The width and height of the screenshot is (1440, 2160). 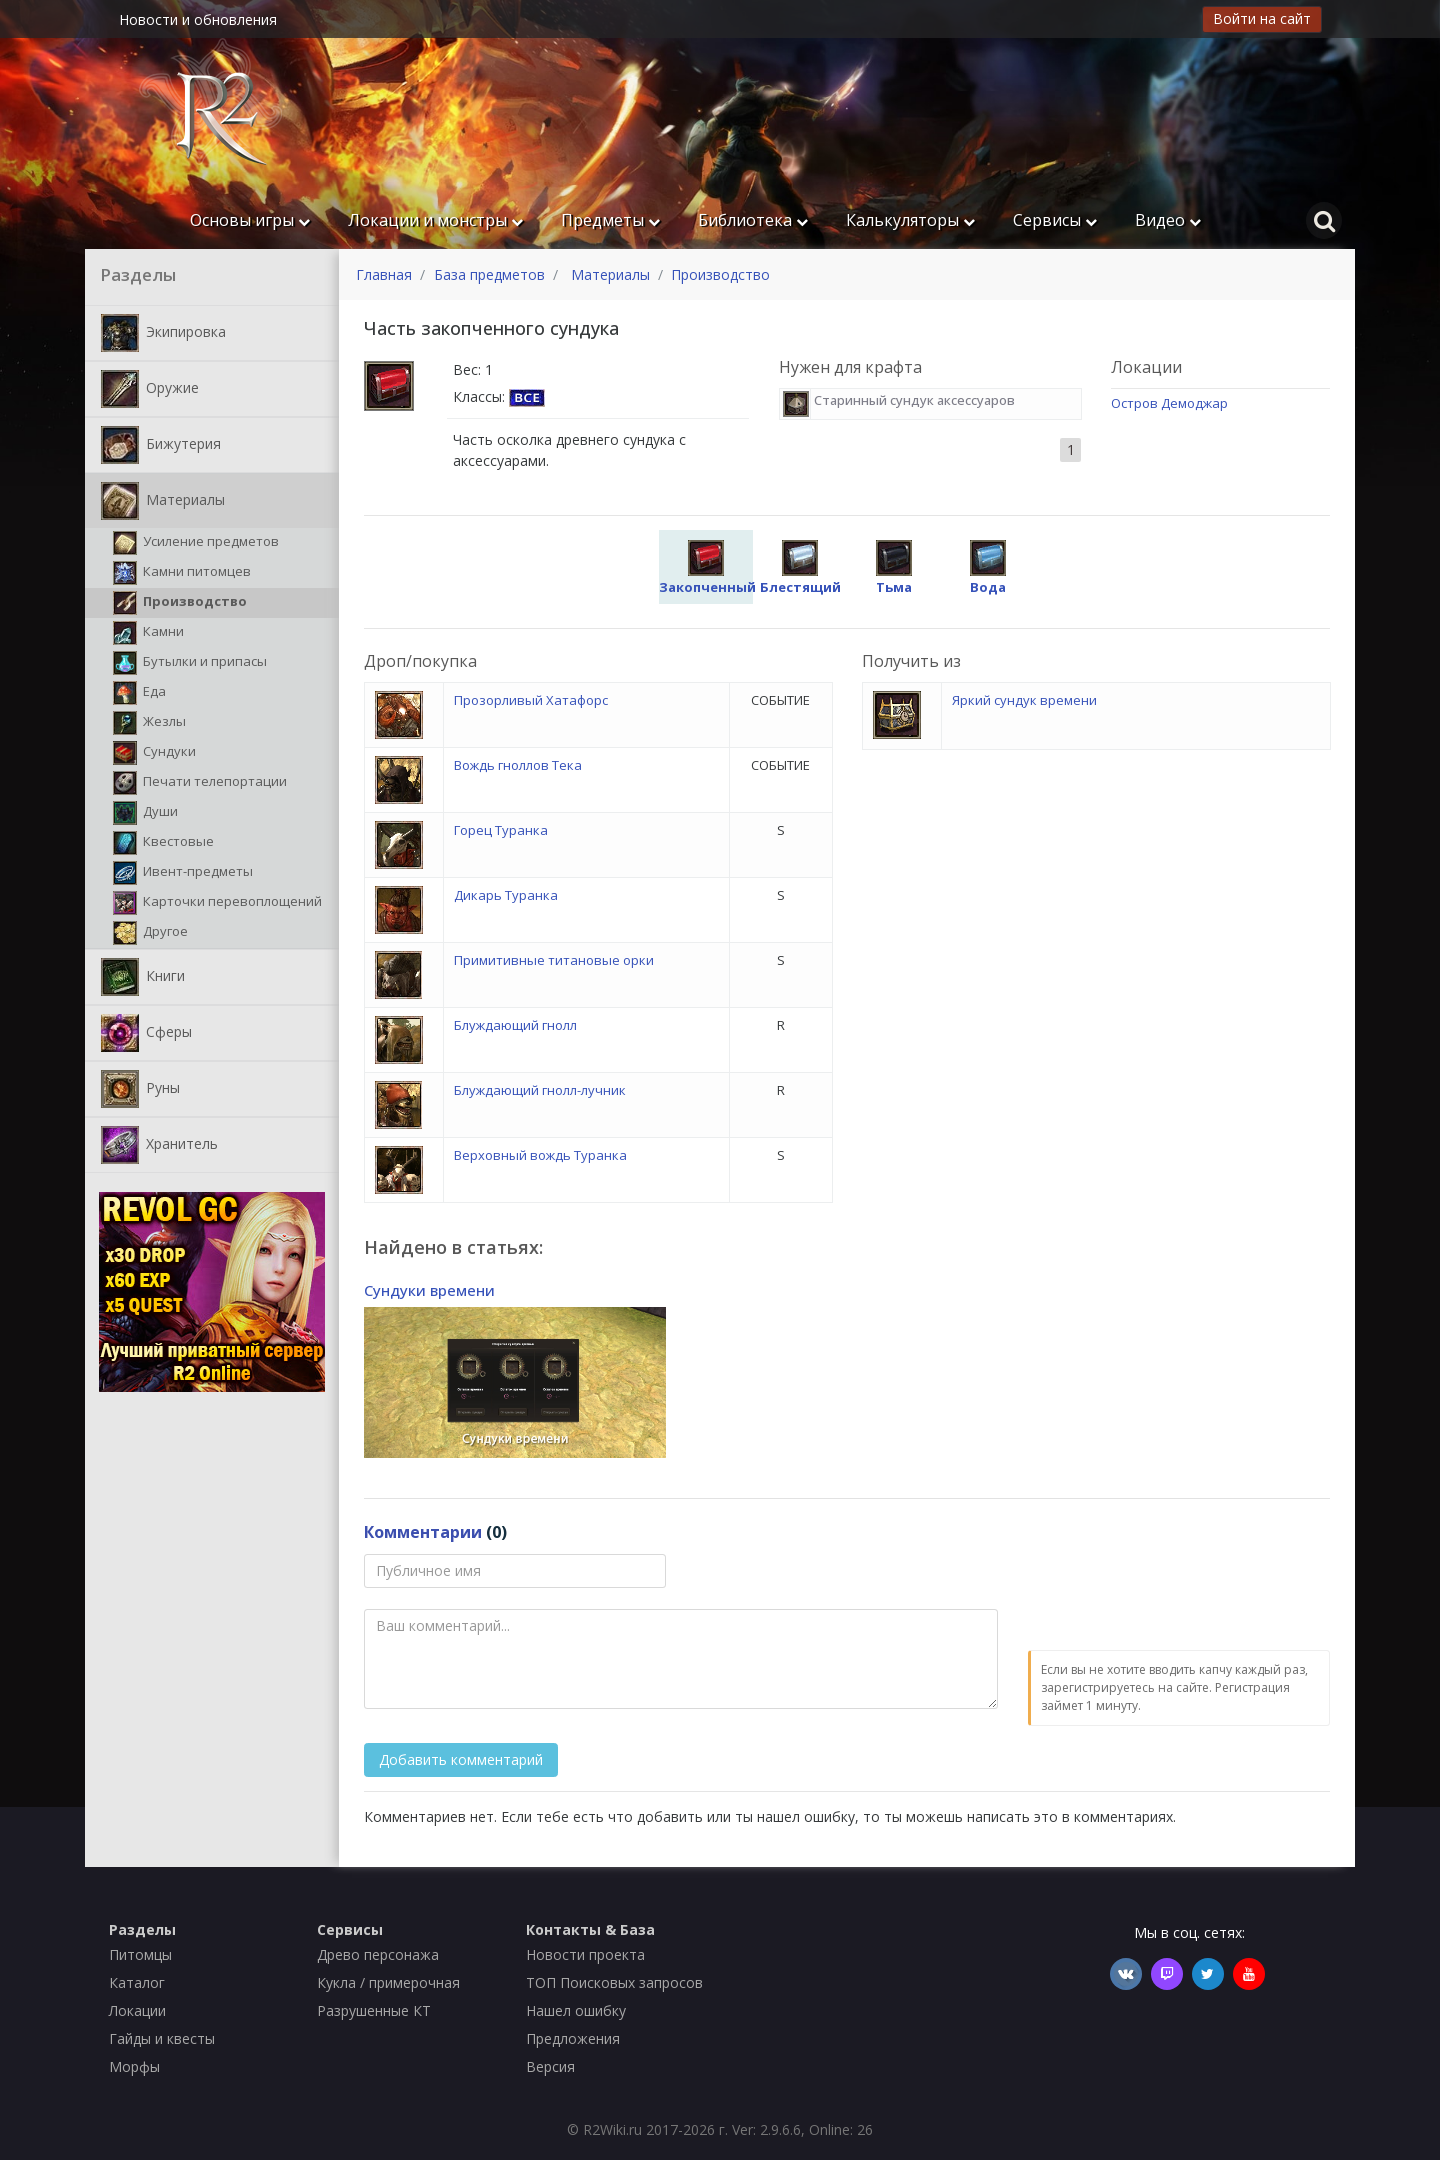 I want to click on Морфы, so click(x=134, y=2066).